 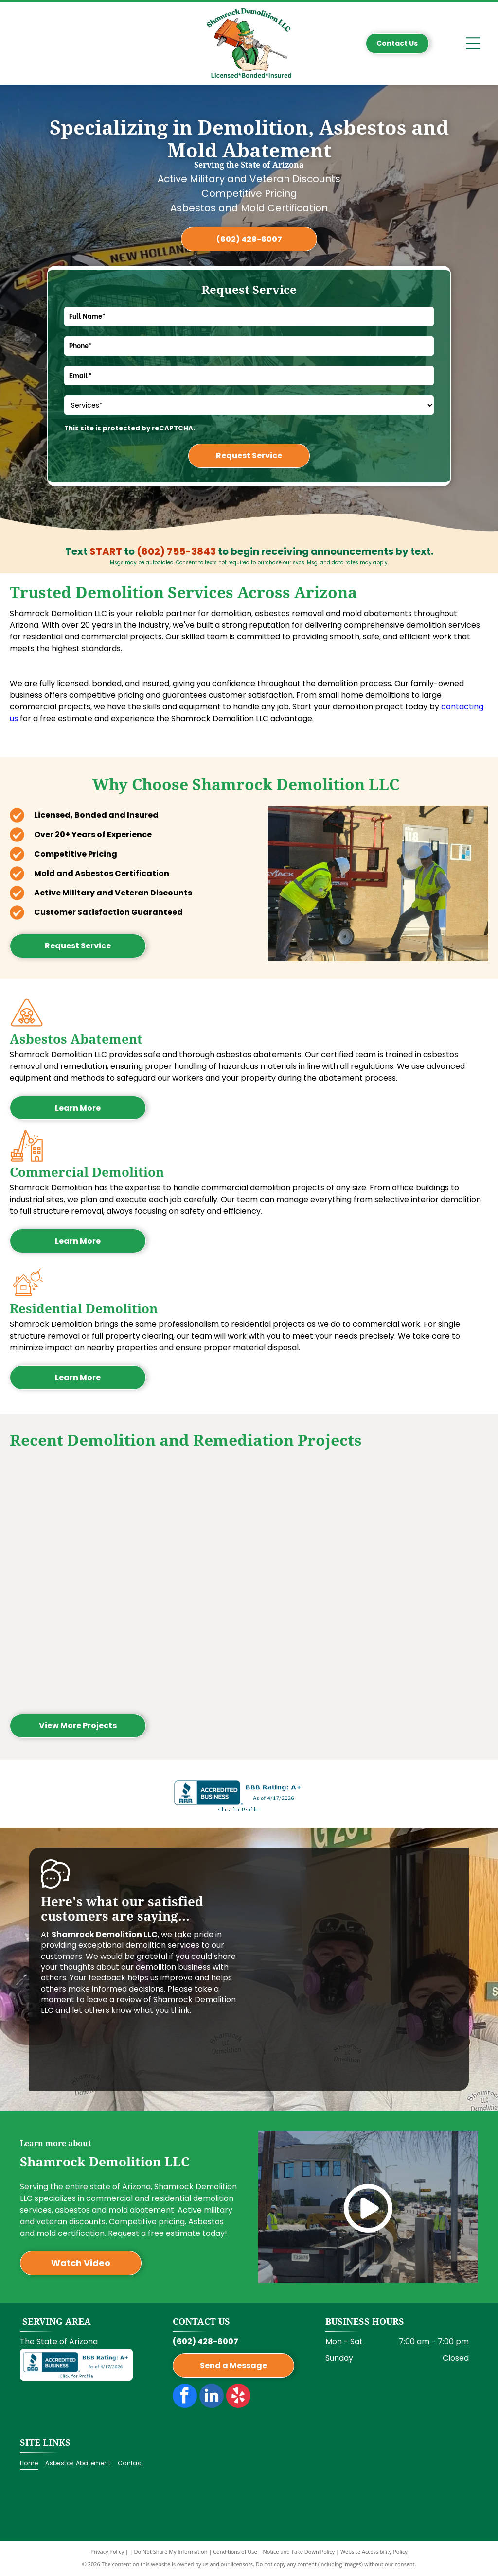 I want to click on Privacy Policy, so click(x=107, y=2551).